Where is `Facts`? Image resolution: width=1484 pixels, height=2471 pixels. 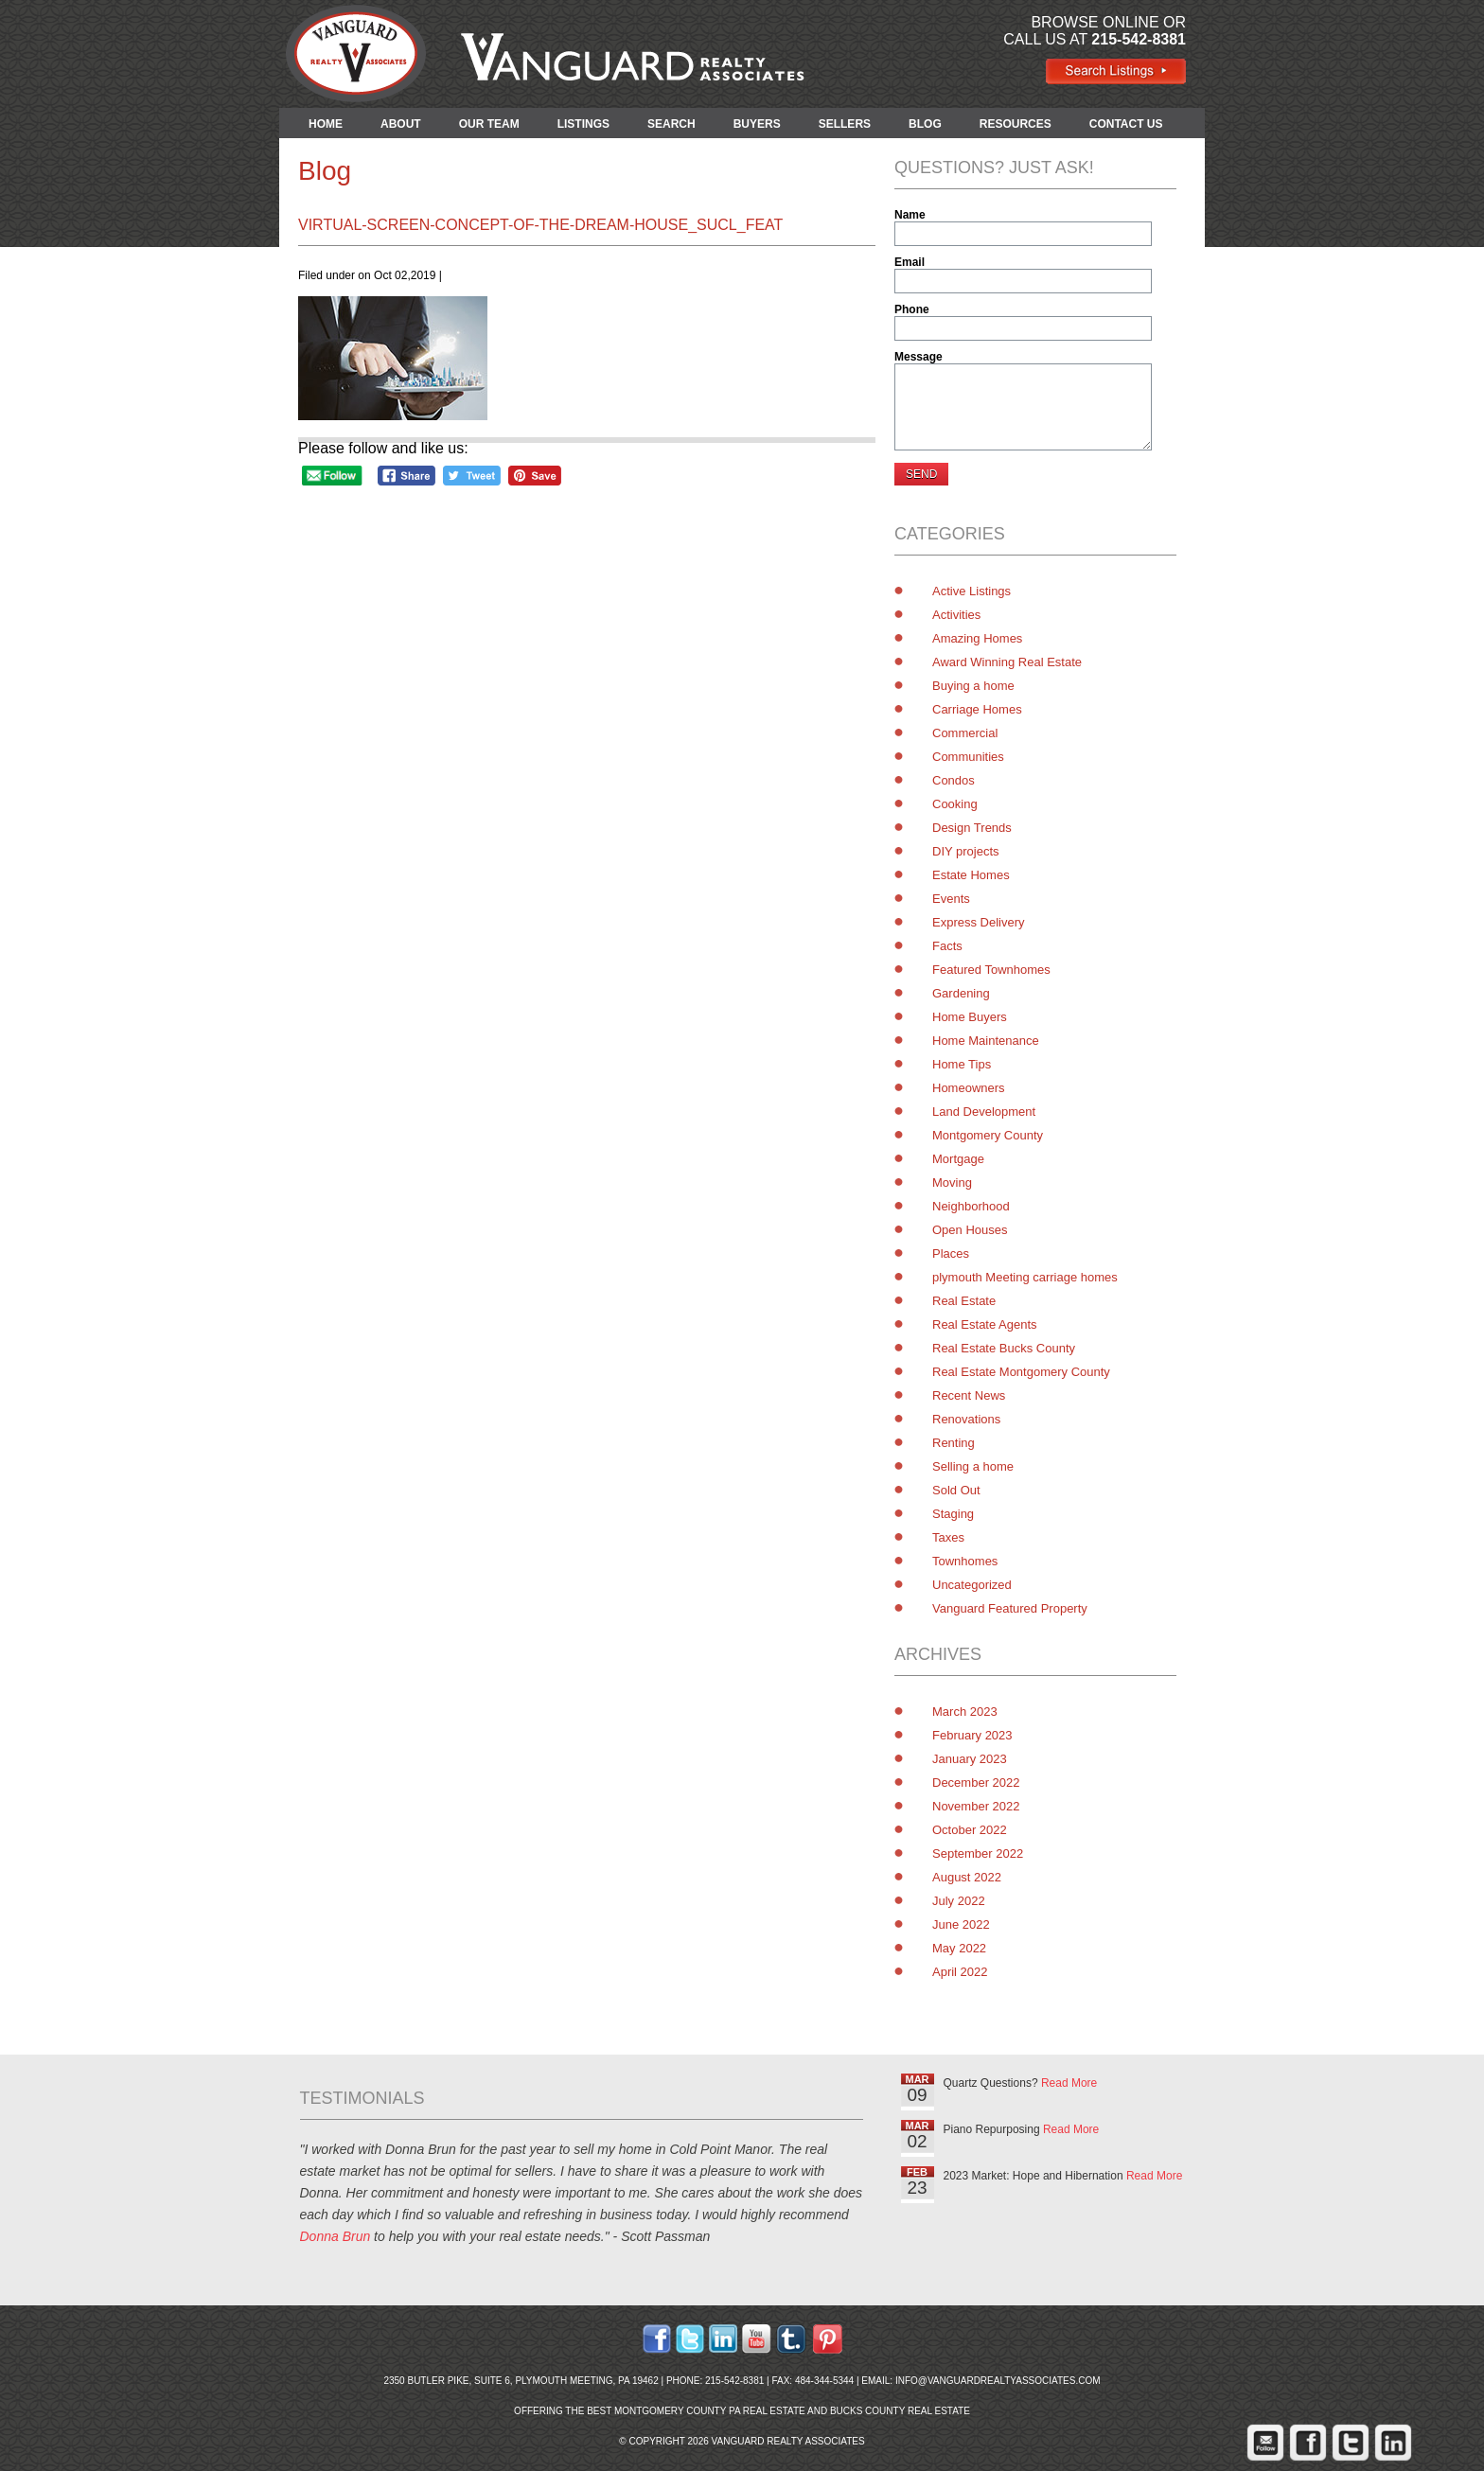
Facts is located at coordinates (947, 946).